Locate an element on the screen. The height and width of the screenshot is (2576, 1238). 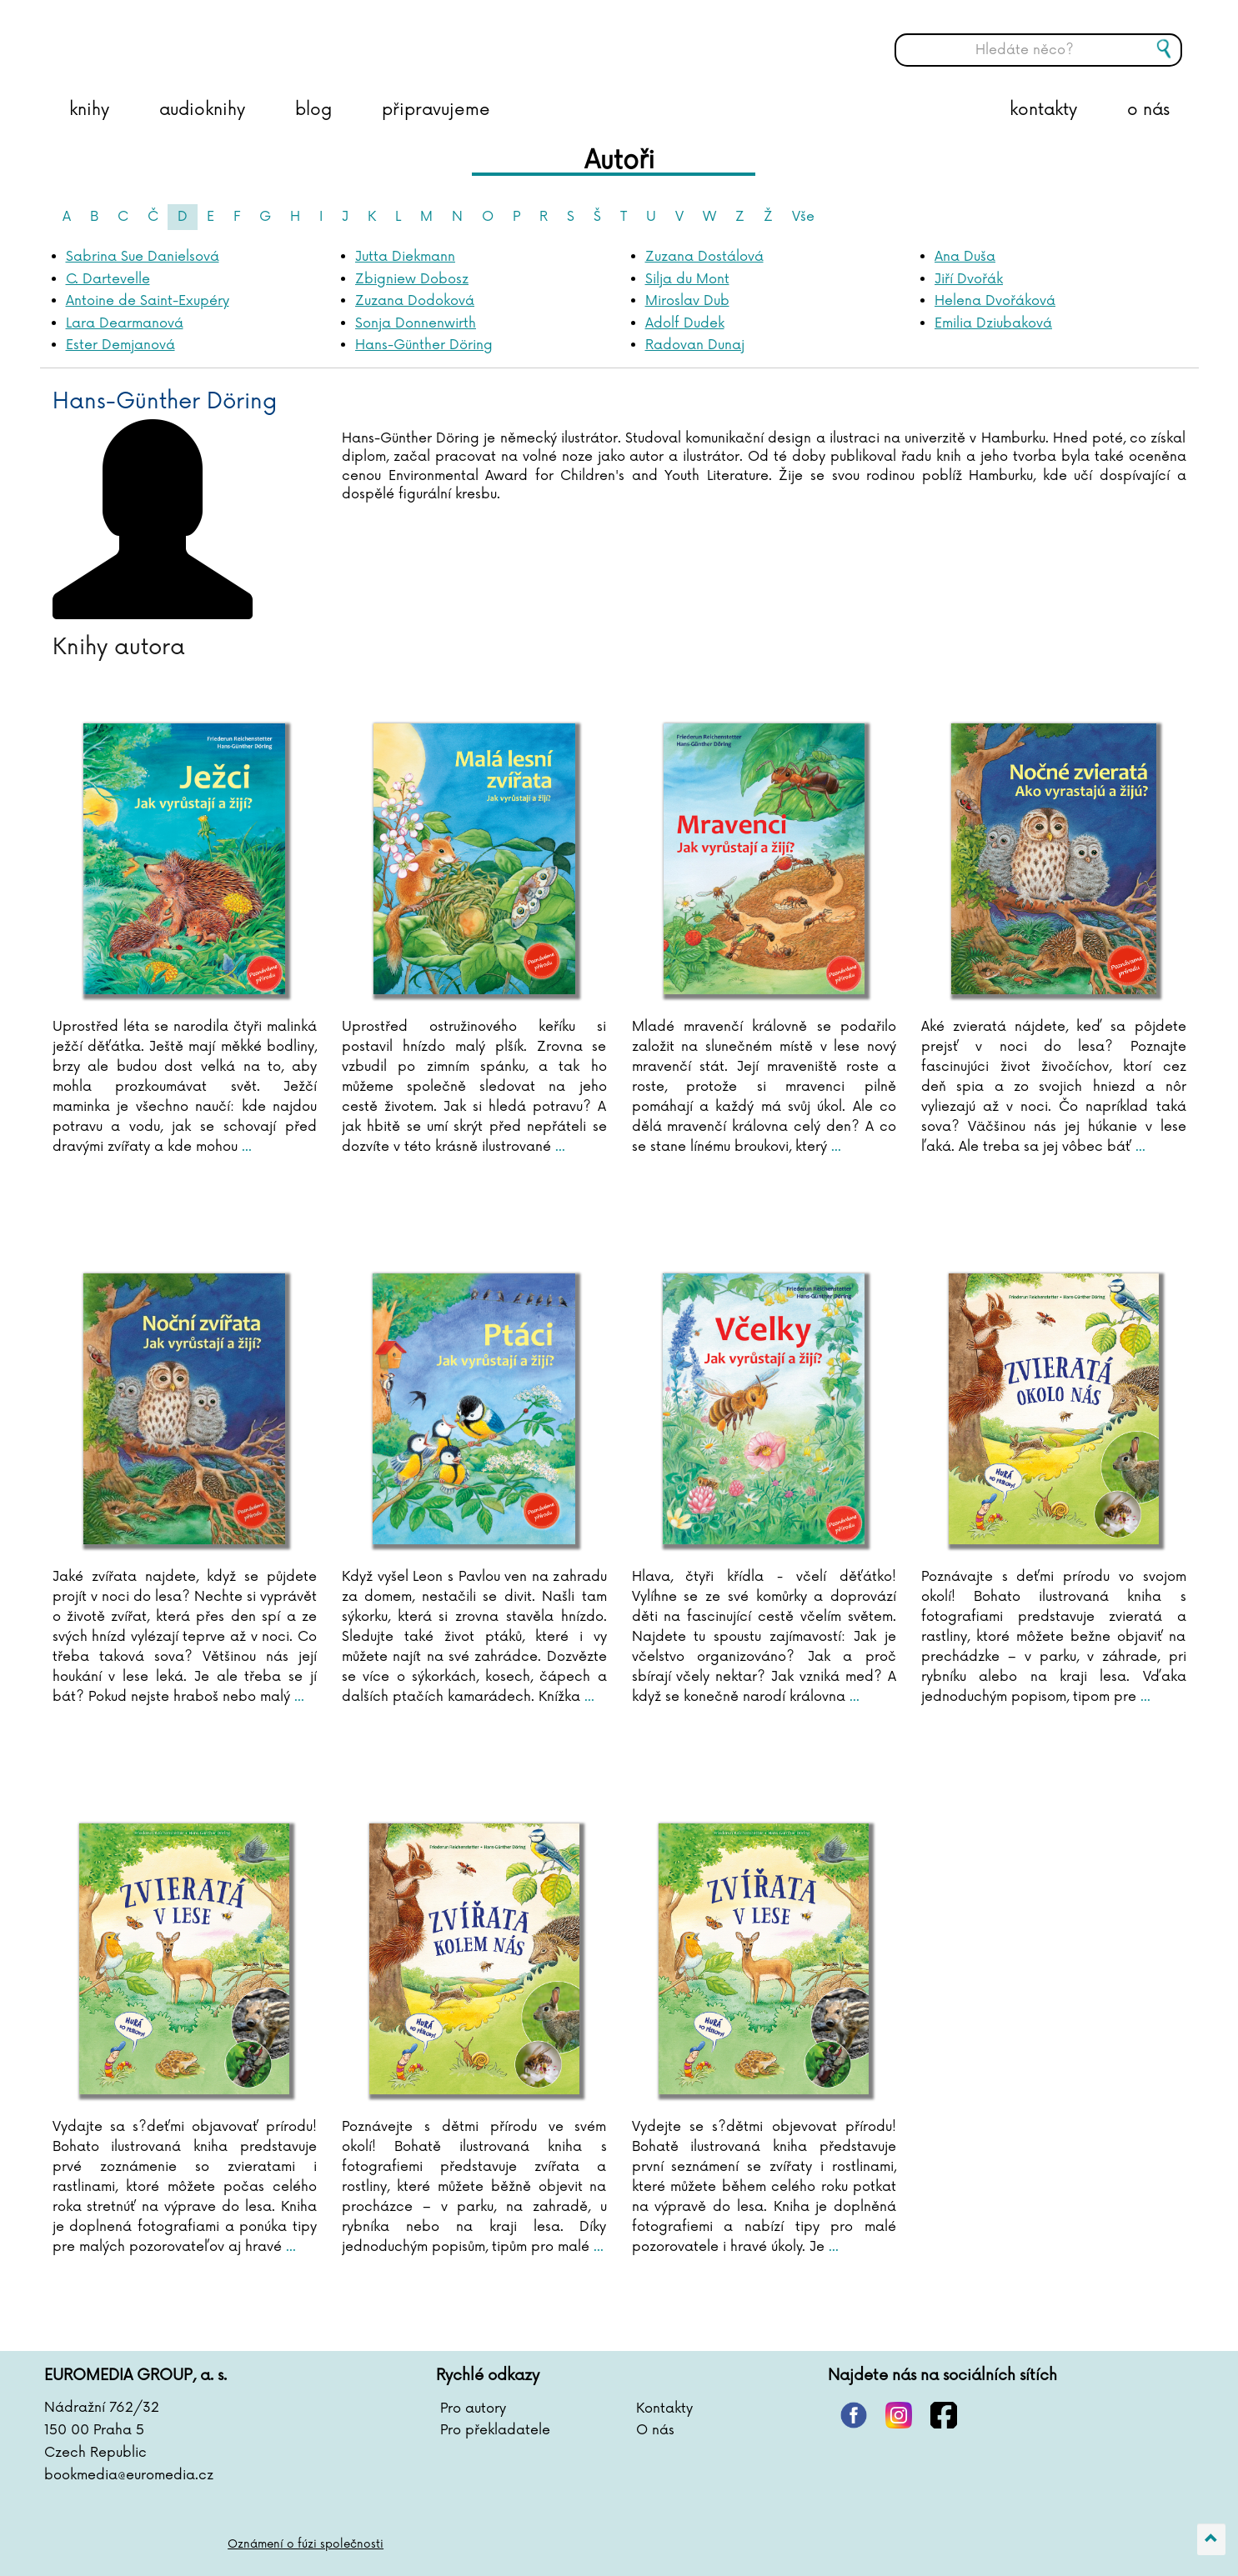
Jutta Diekmann is located at coordinates (405, 256).